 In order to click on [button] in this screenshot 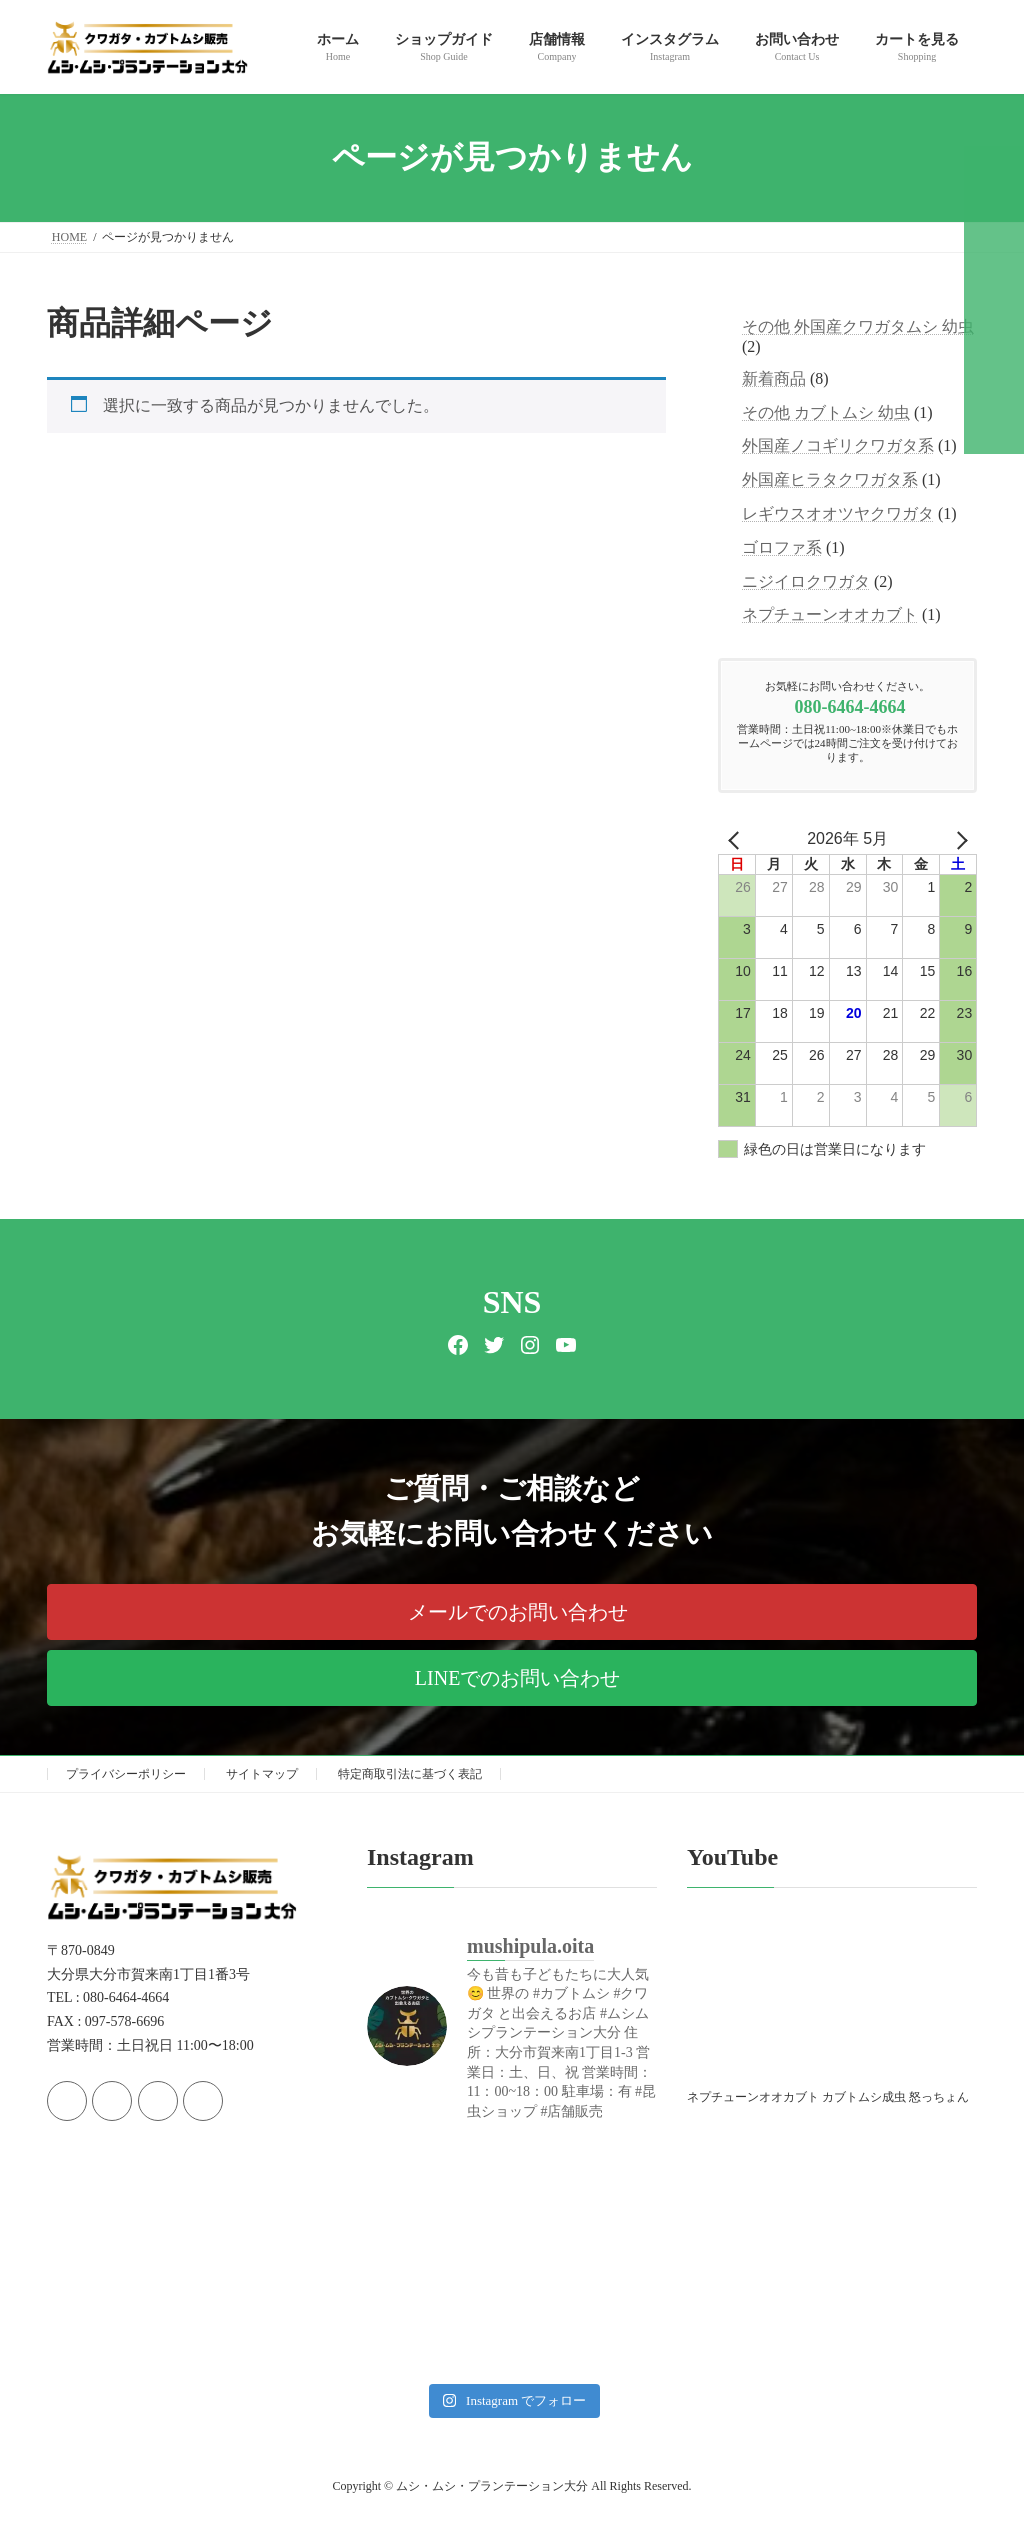, I will do `click(512, 1612)`.